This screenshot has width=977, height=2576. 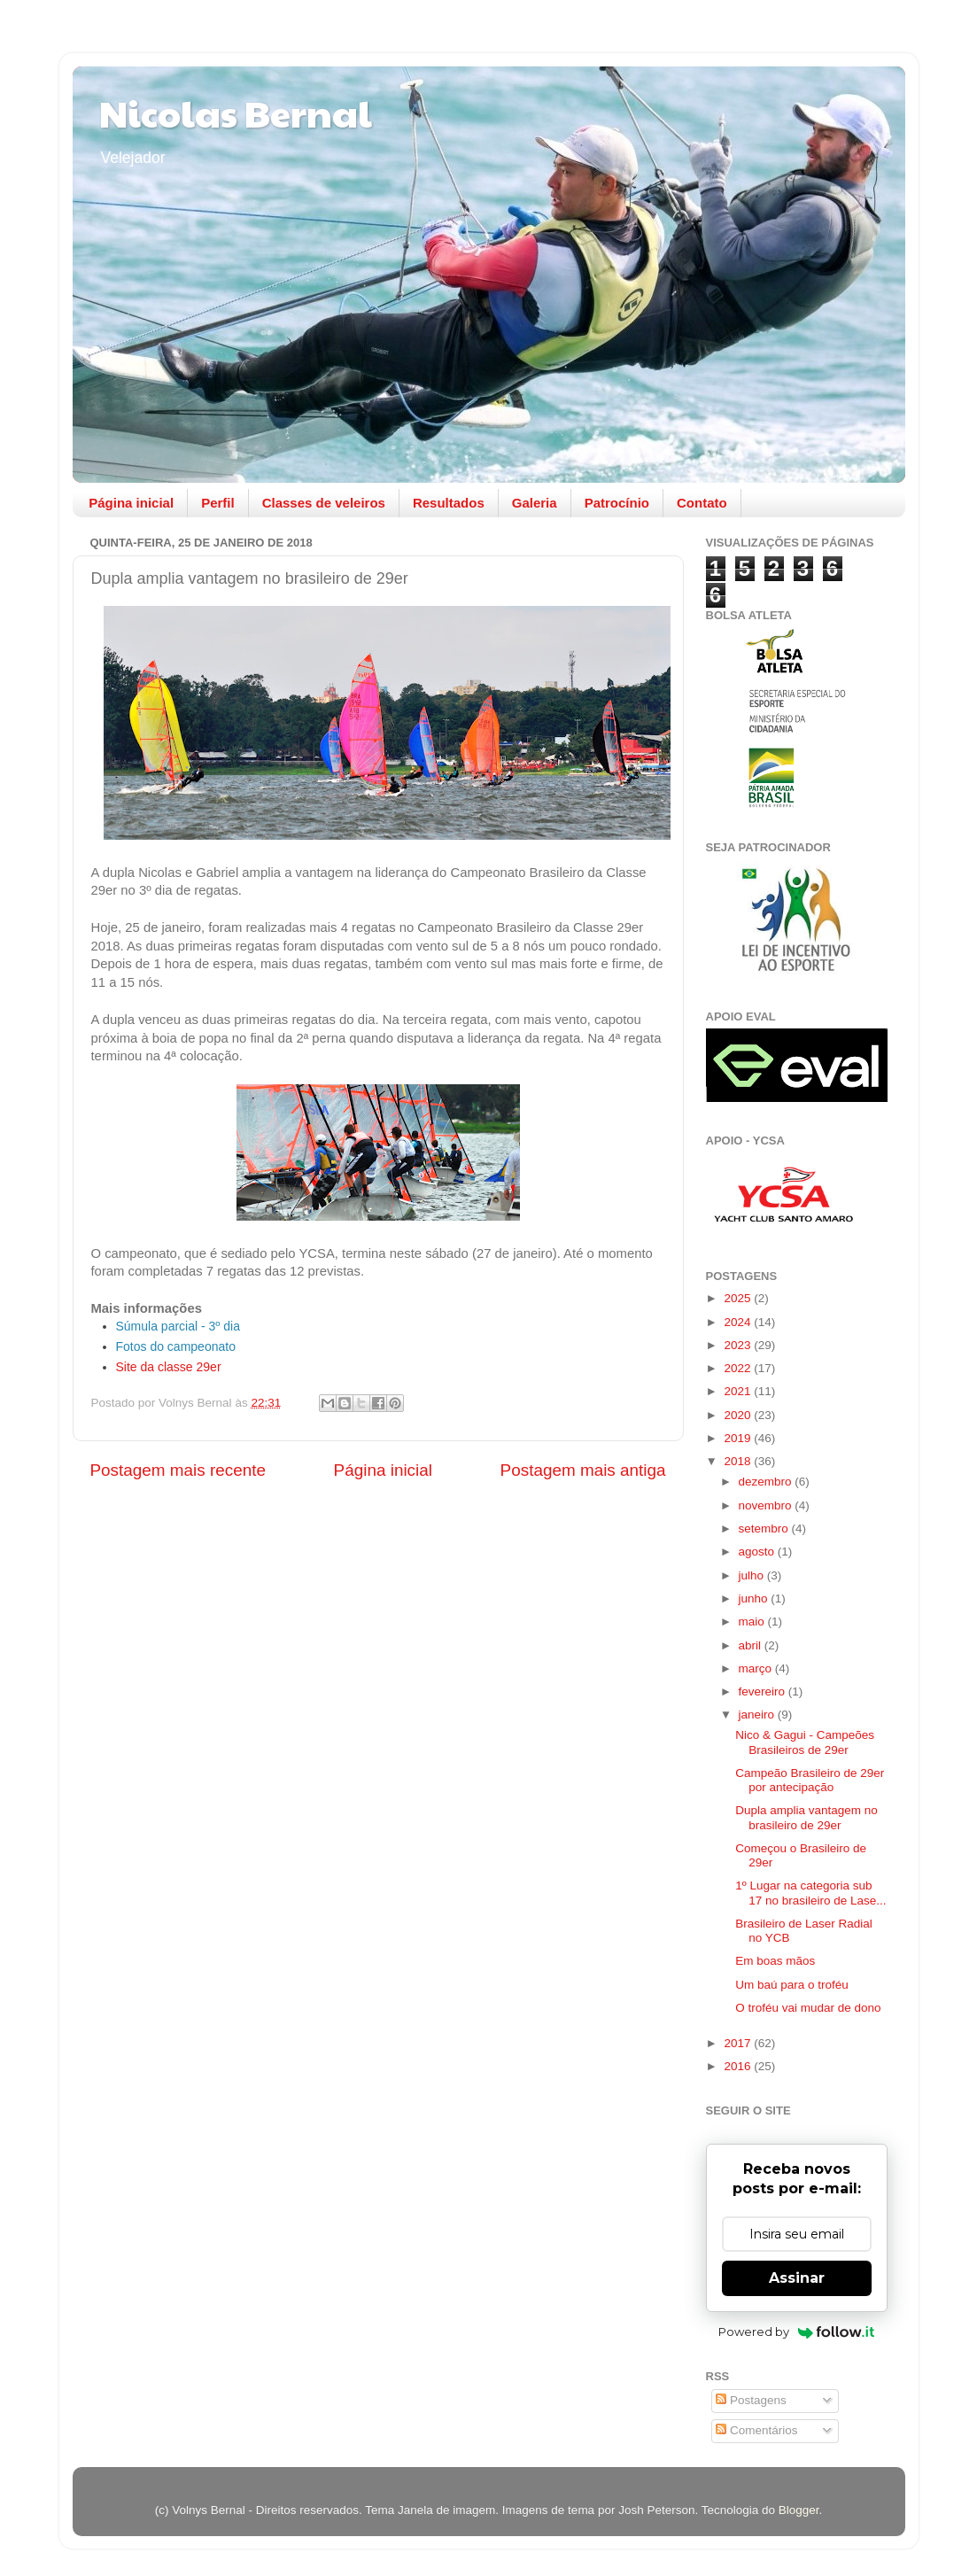 I want to click on Súmula parcial - 3º dia, so click(x=178, y=1326).